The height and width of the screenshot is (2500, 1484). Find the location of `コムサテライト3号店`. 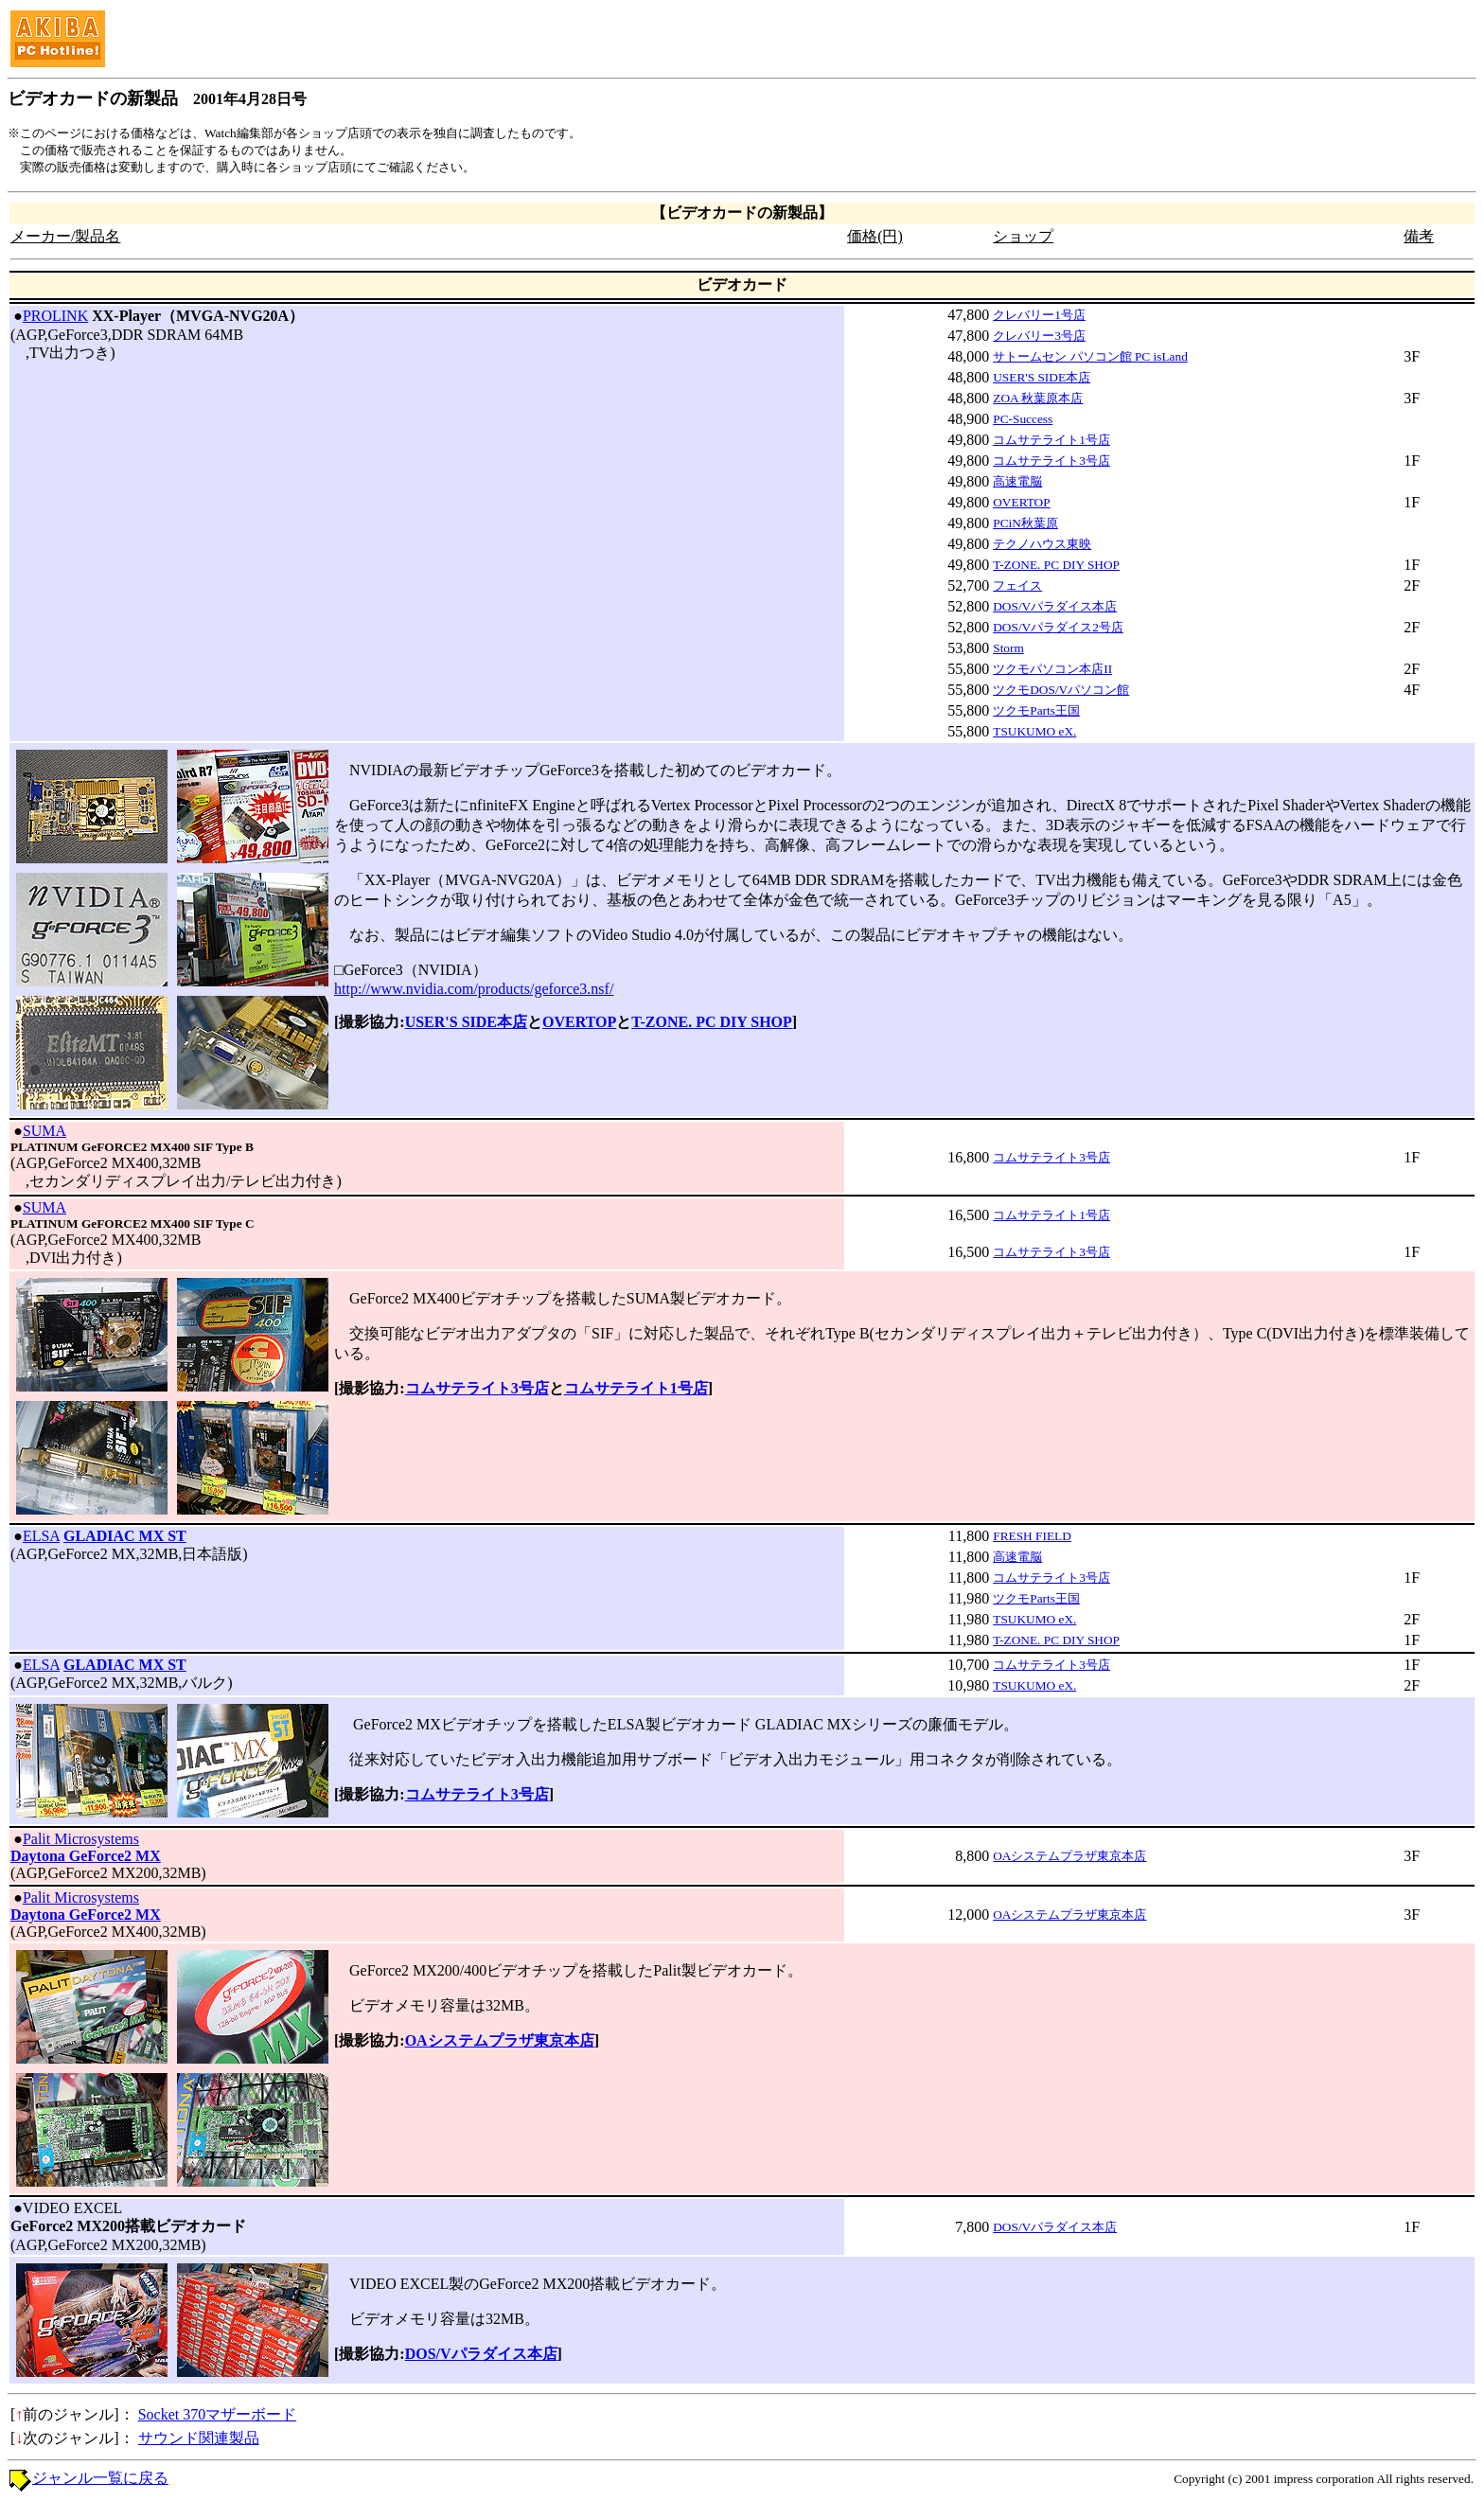

コムサテライト3号店 is located at coordinates (1051, 460).